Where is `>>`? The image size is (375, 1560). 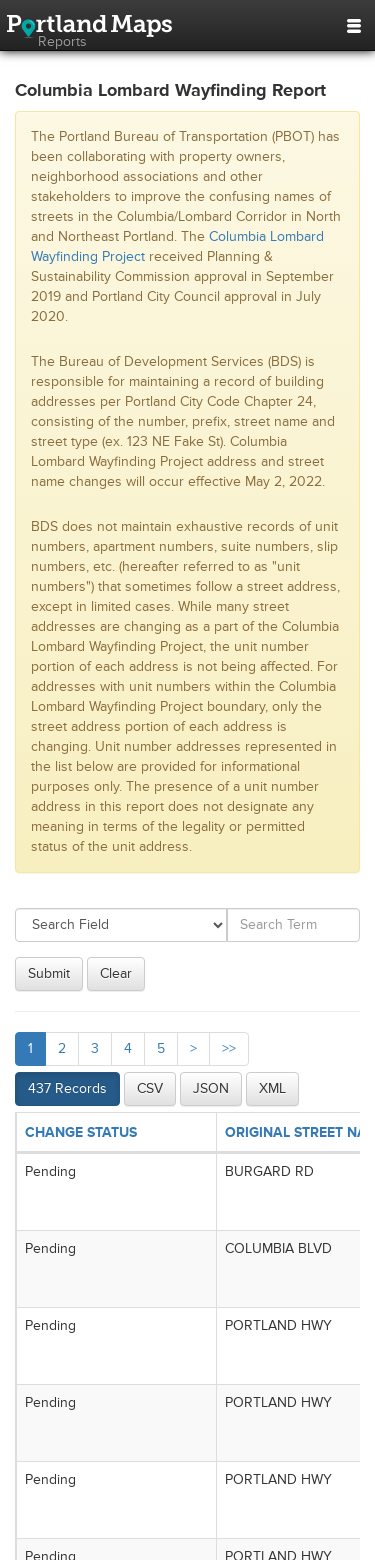 >> is located at coordinates (229, 1048).